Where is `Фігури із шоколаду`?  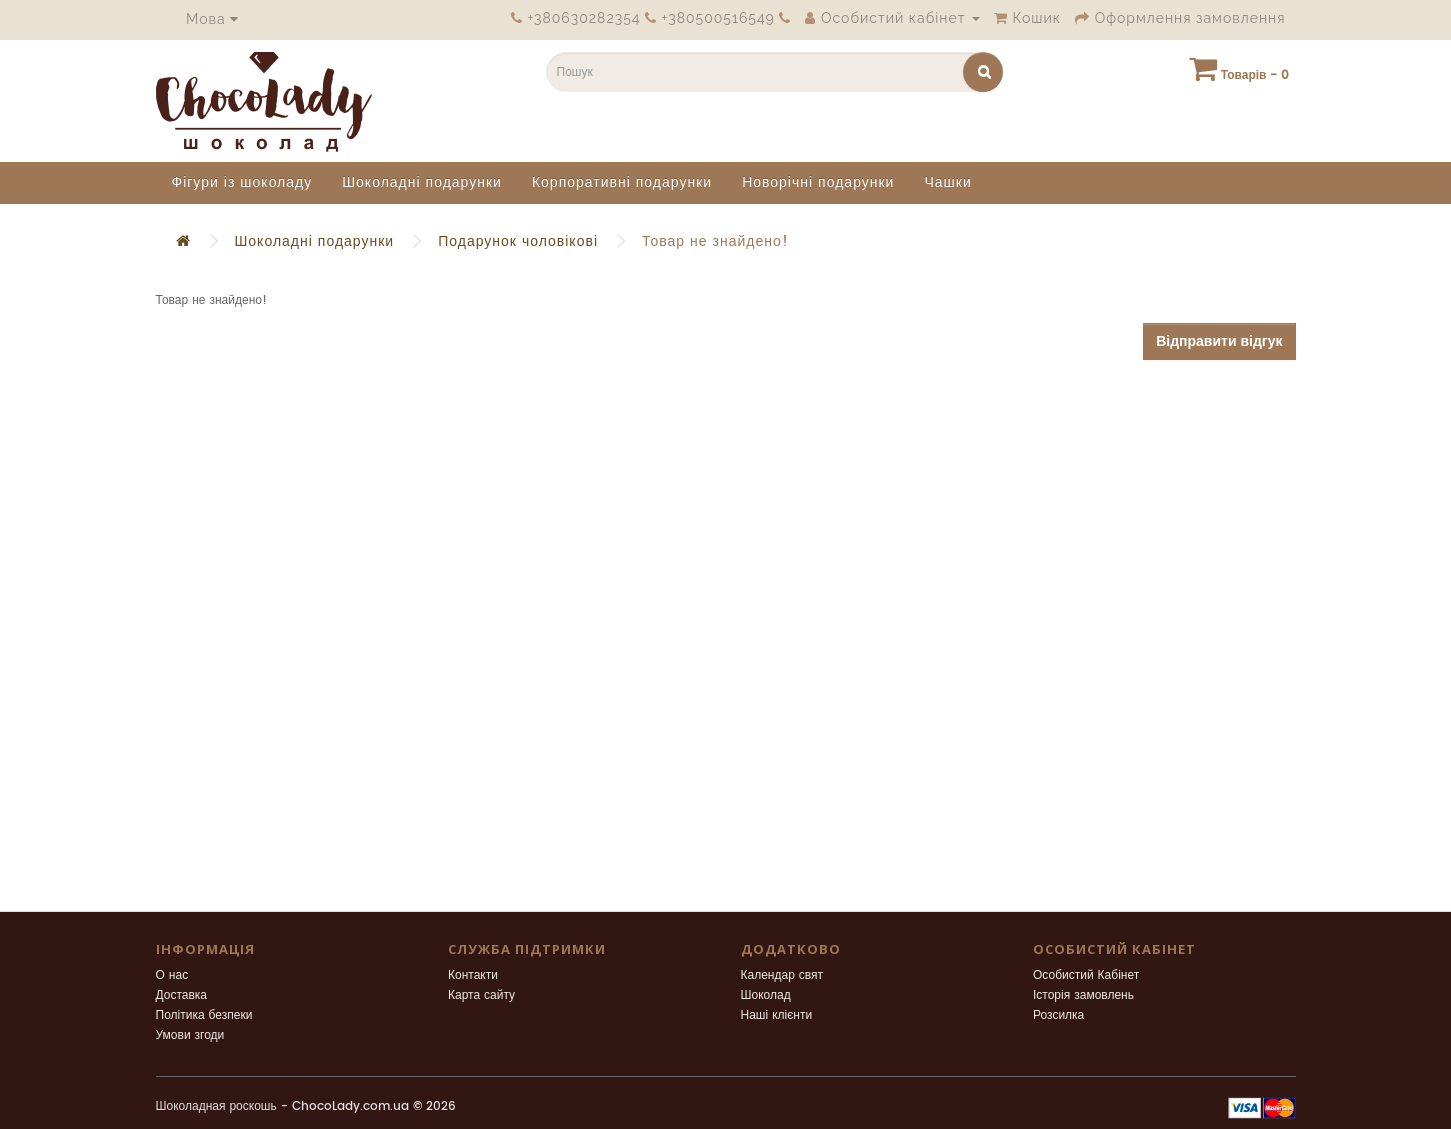 Фігури із шоколаду is located at coordinates (242, 182).